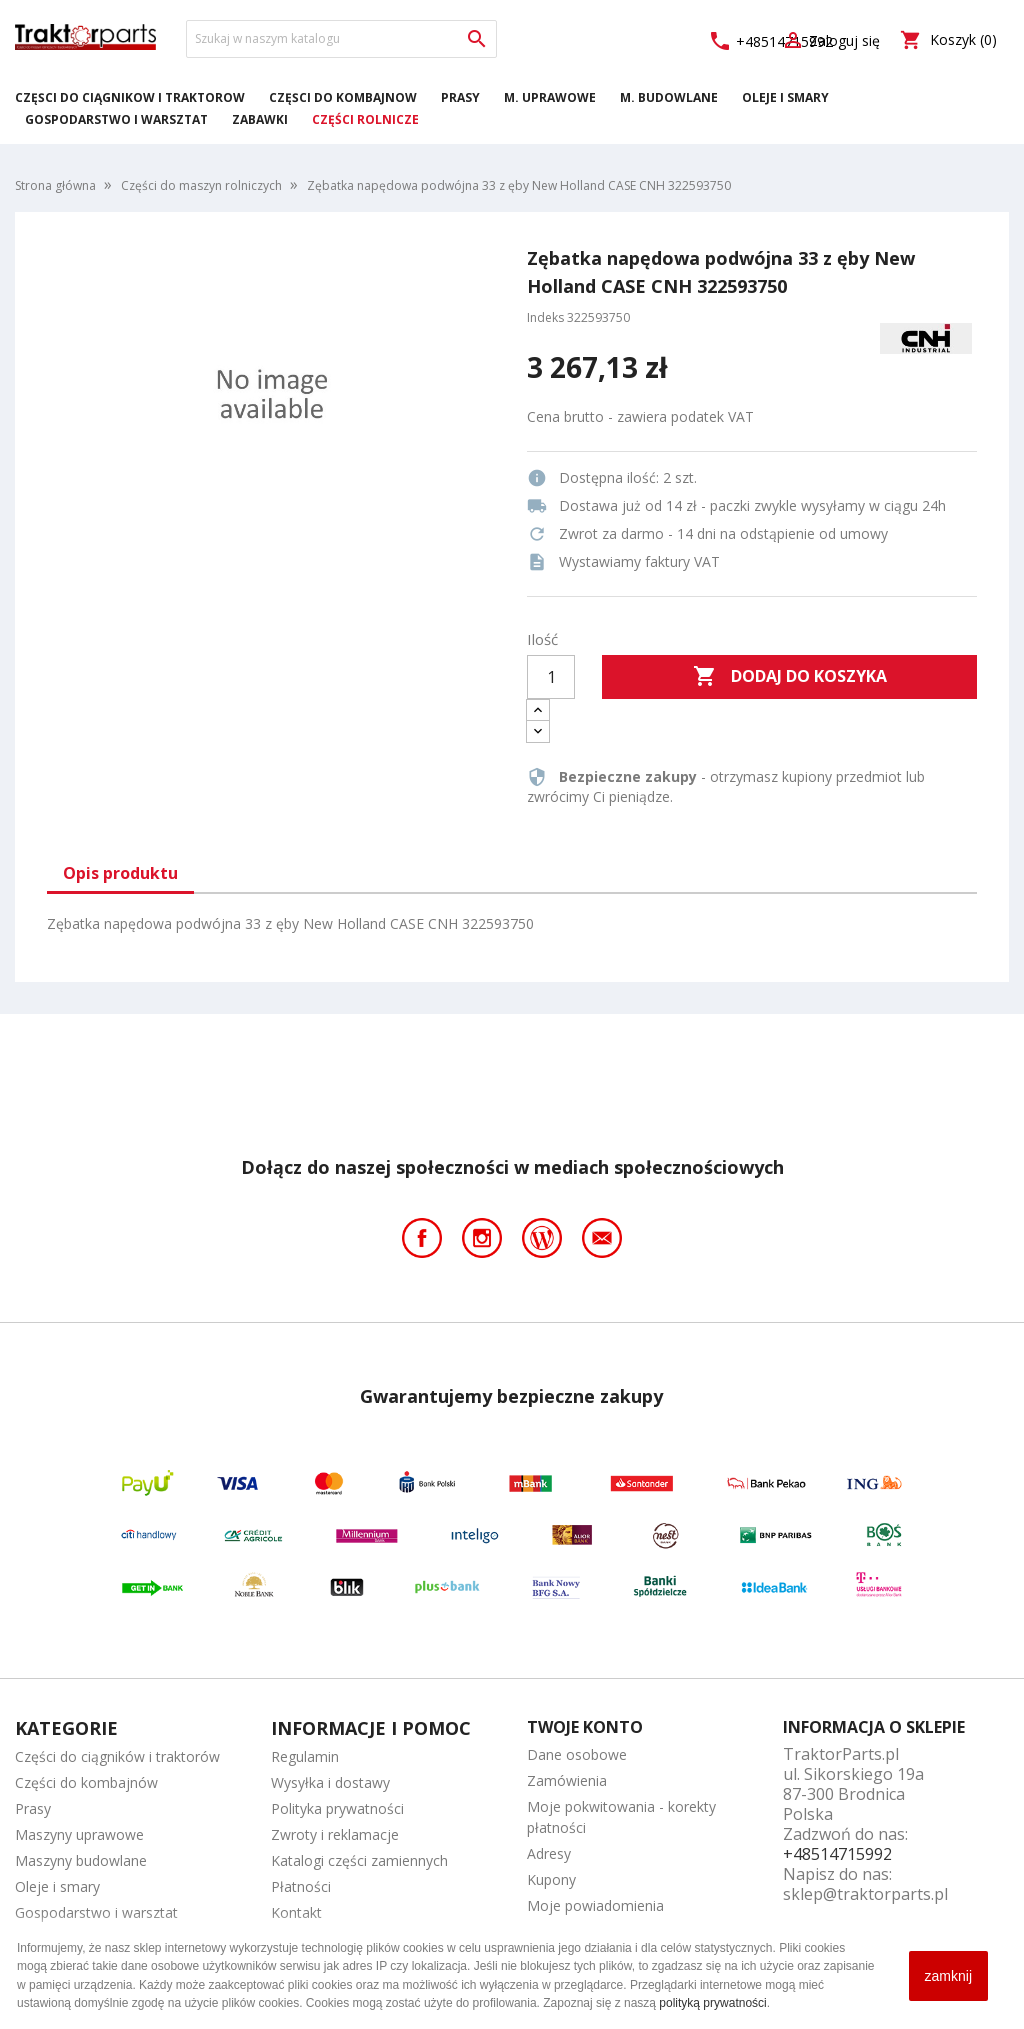 Image resolution: width=1024 pixels, height=2029 pixels. I want to click on Płatności, so click(301, 1886).